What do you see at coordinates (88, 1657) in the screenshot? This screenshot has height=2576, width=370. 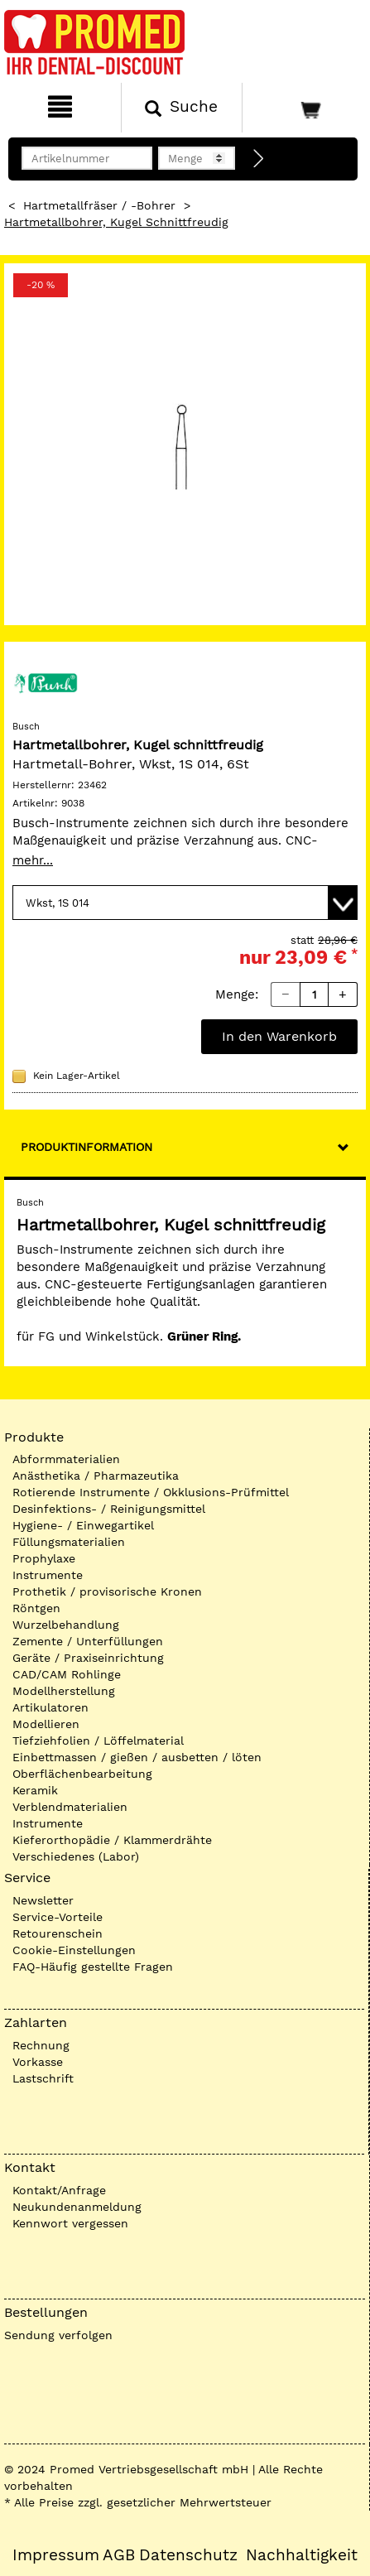 I see `Geräte / Praxiseinrichtung` at bounding box center [88, 1657].